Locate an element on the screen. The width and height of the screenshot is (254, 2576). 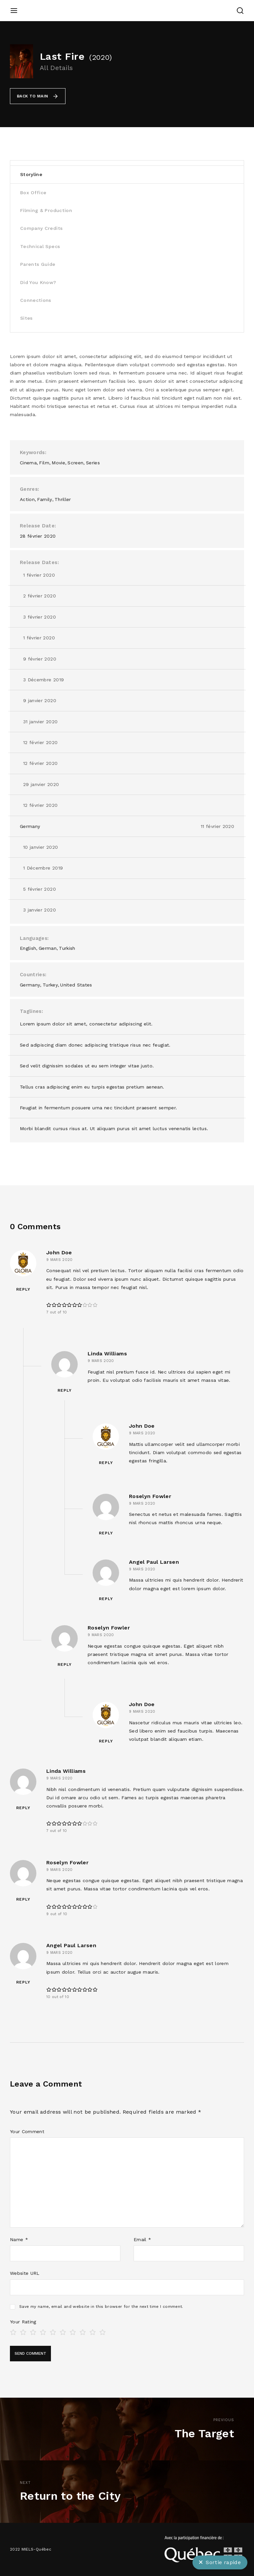
Name * is located at coordinates (19, 2239).